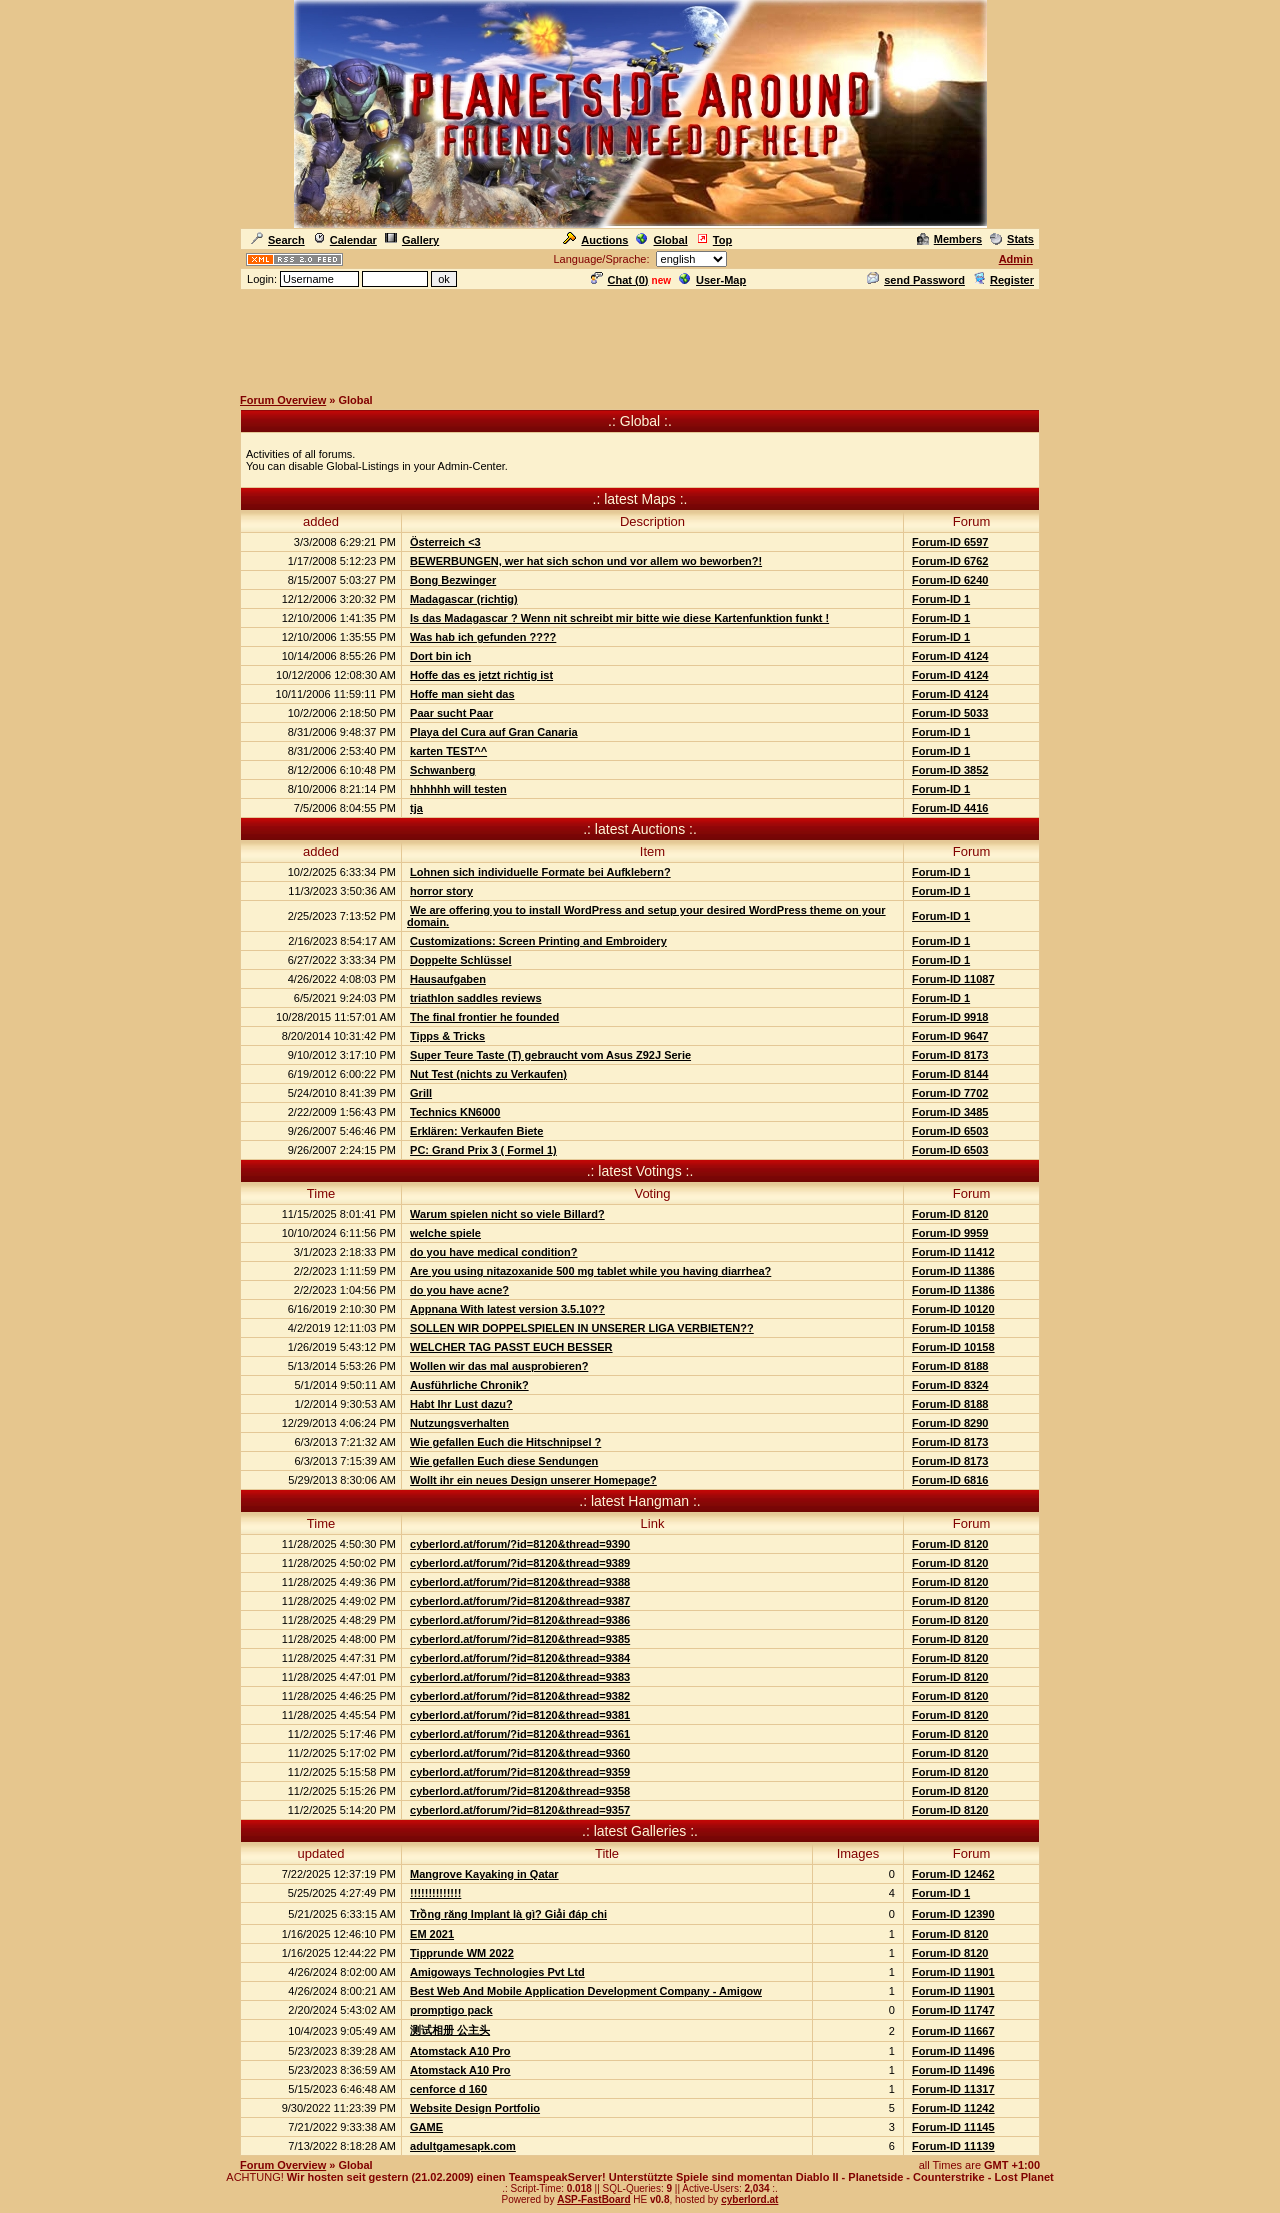  Describe the element at coordinates (520, 1696) in the screenshot. I see `cyberlord.at/forum/?id=8120&thread=9382` at that location.